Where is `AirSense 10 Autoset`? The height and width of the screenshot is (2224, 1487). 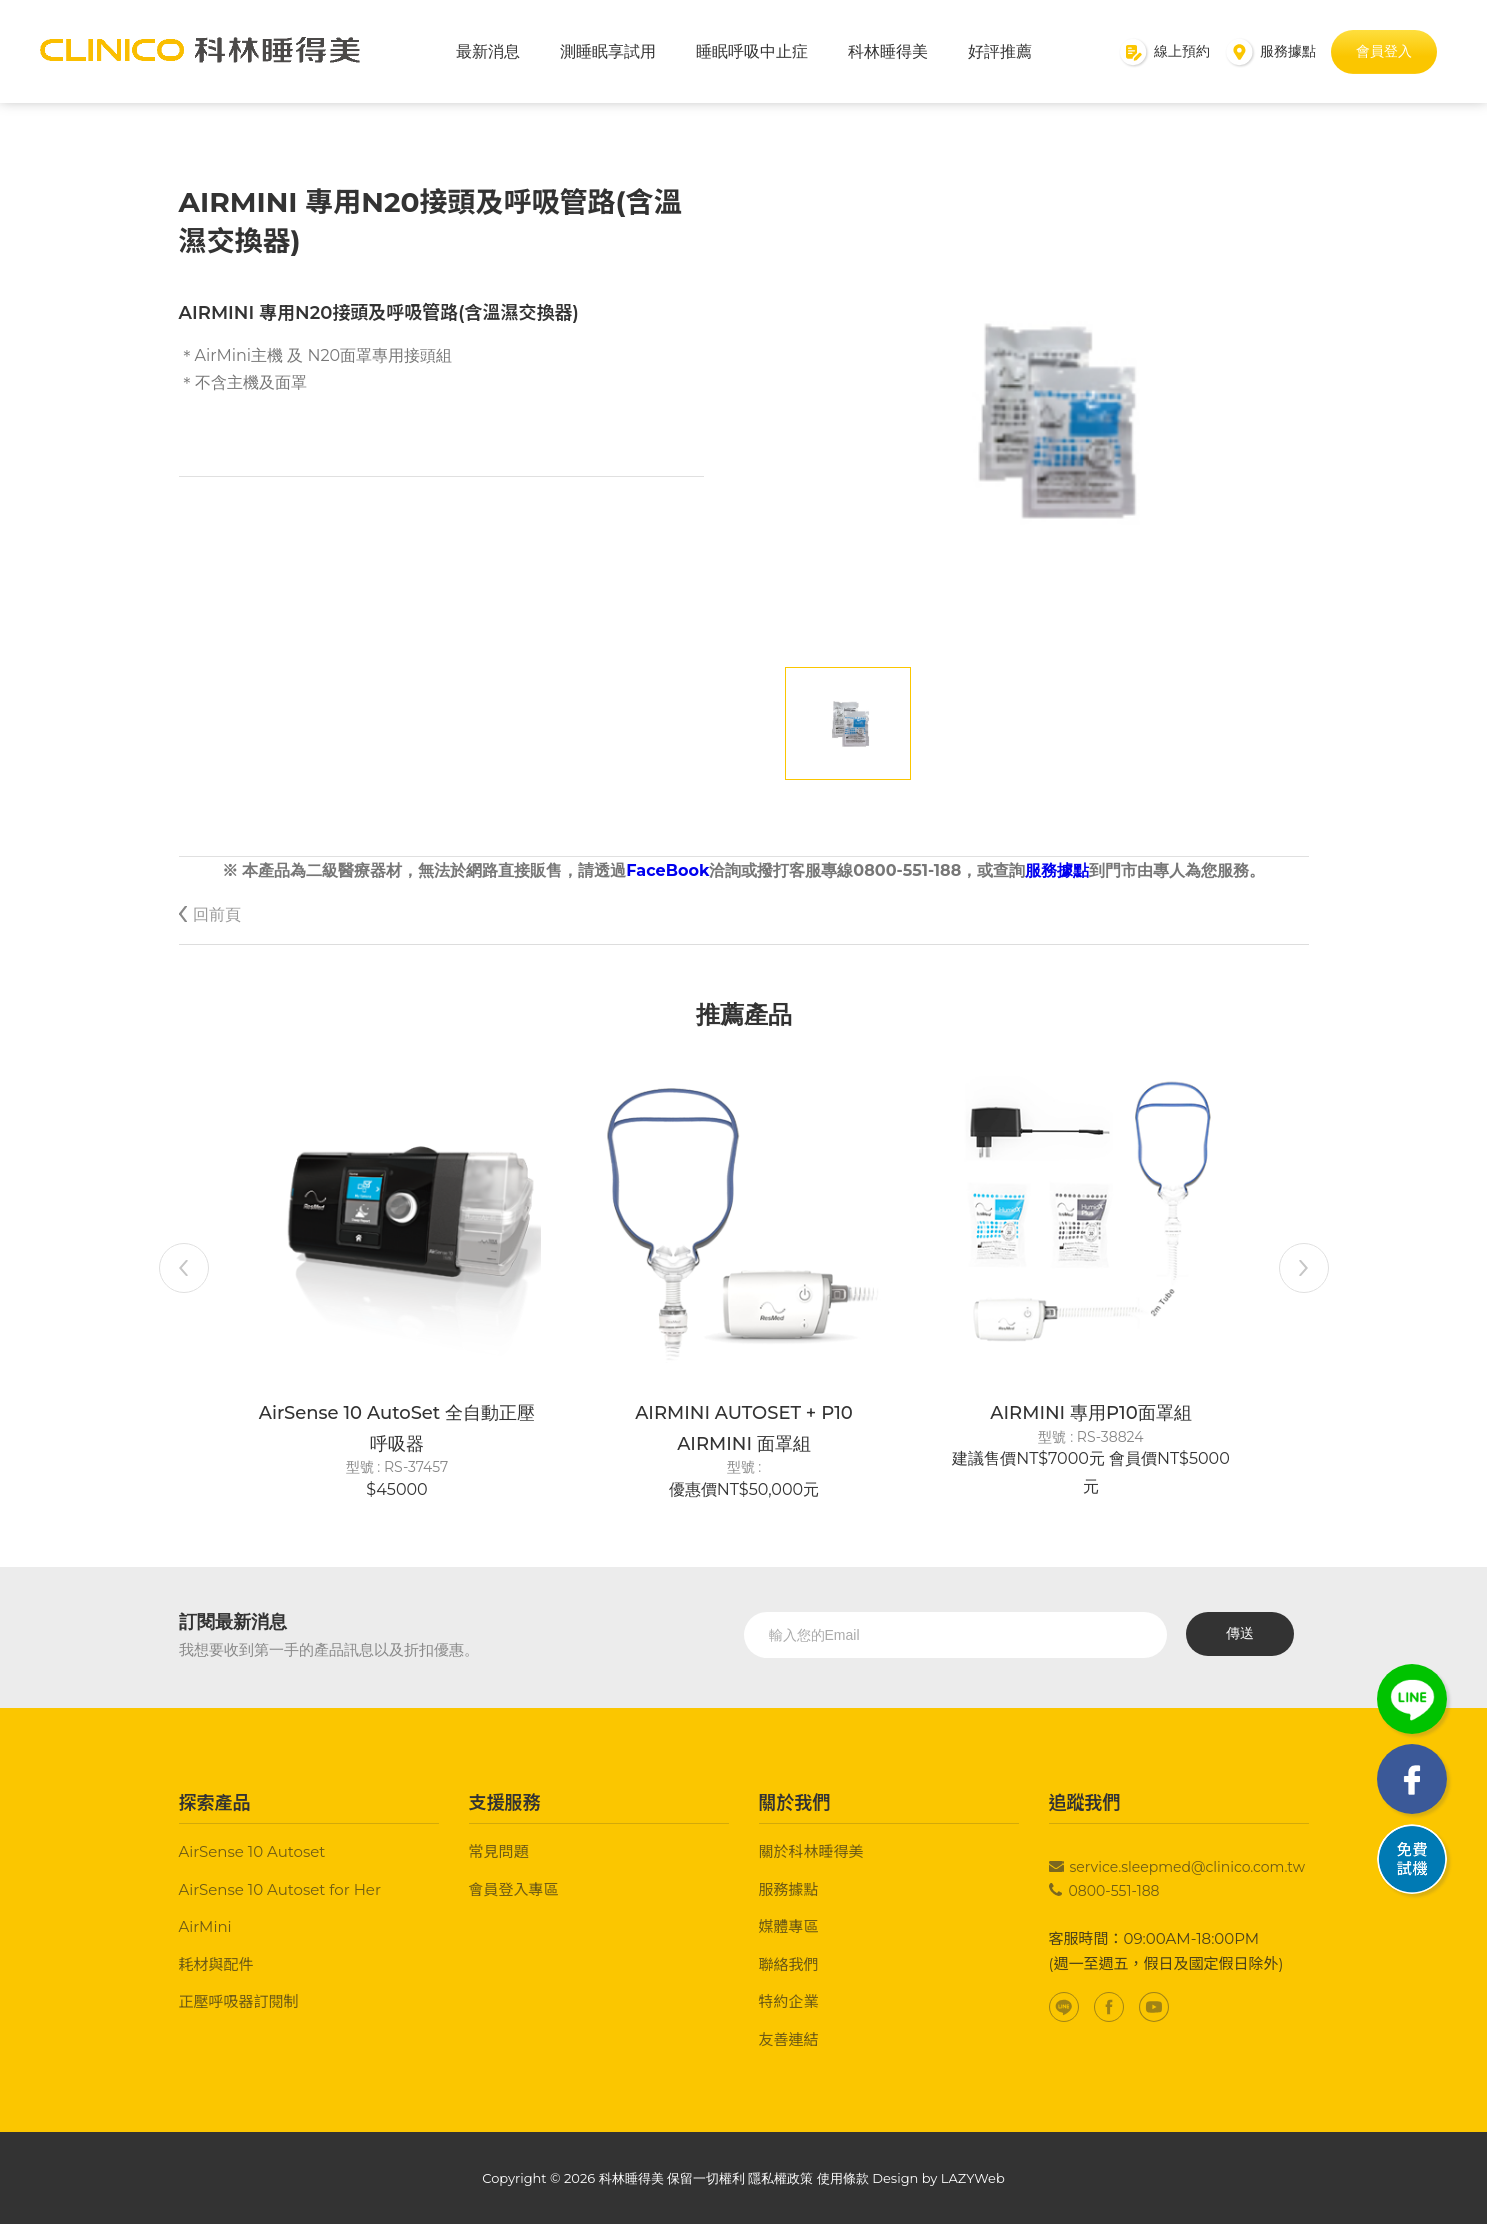
AirSense 10 Autoset is located at coordinates (252, 1851).